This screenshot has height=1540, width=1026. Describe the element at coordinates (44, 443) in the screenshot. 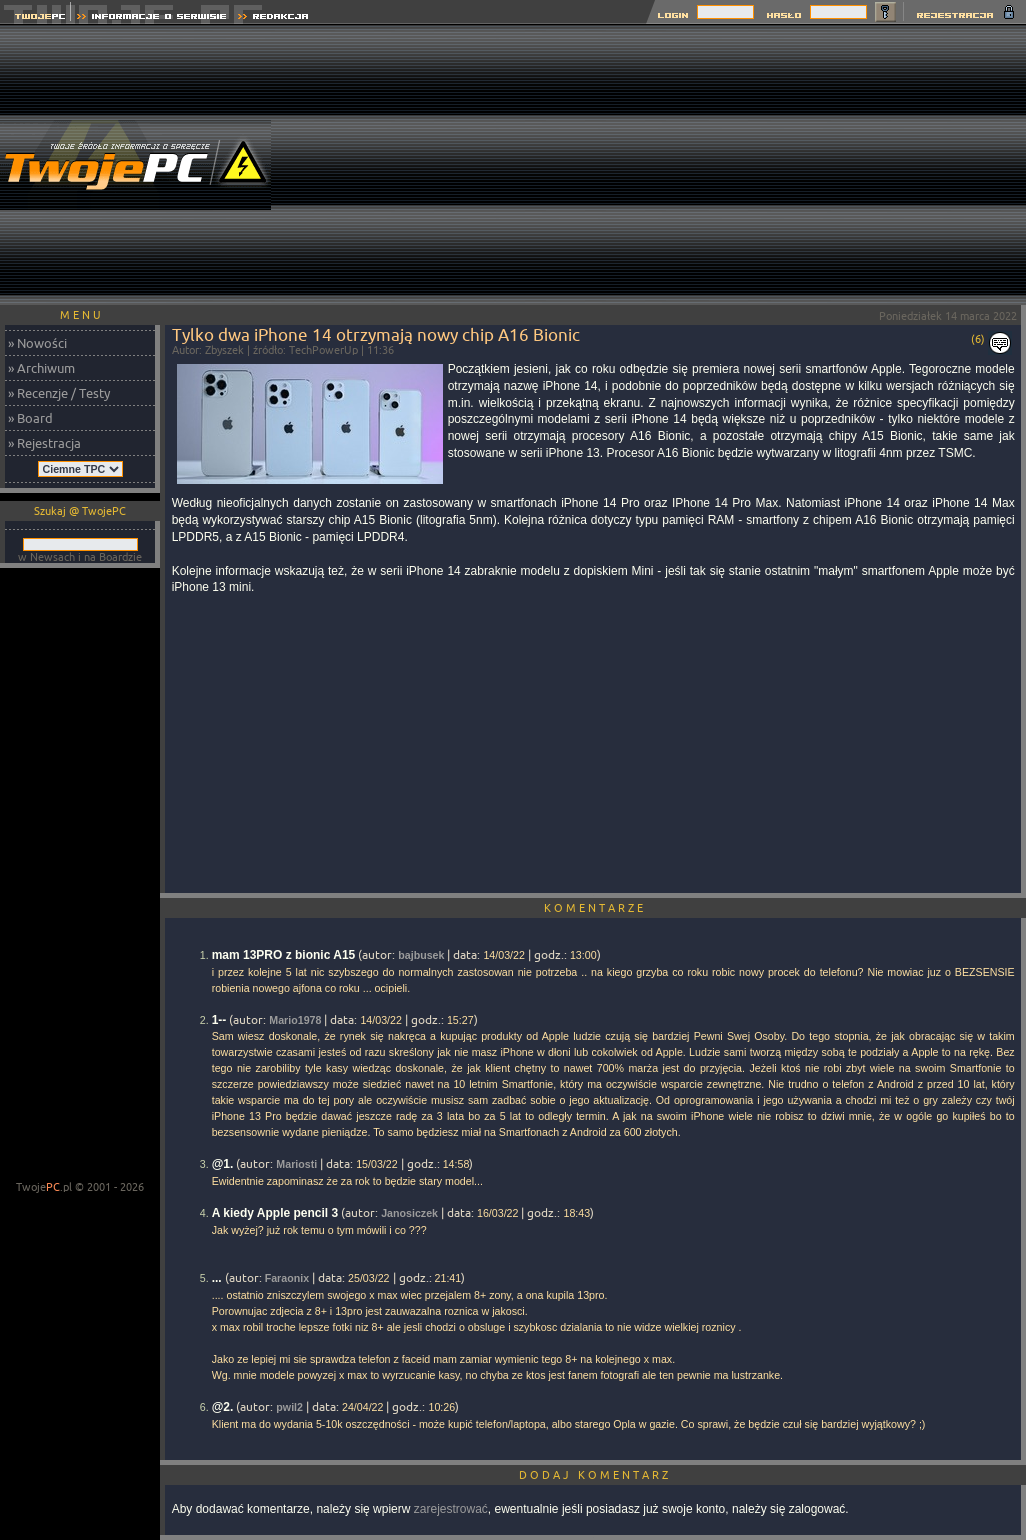

I see `» Rejestracja` at that location.